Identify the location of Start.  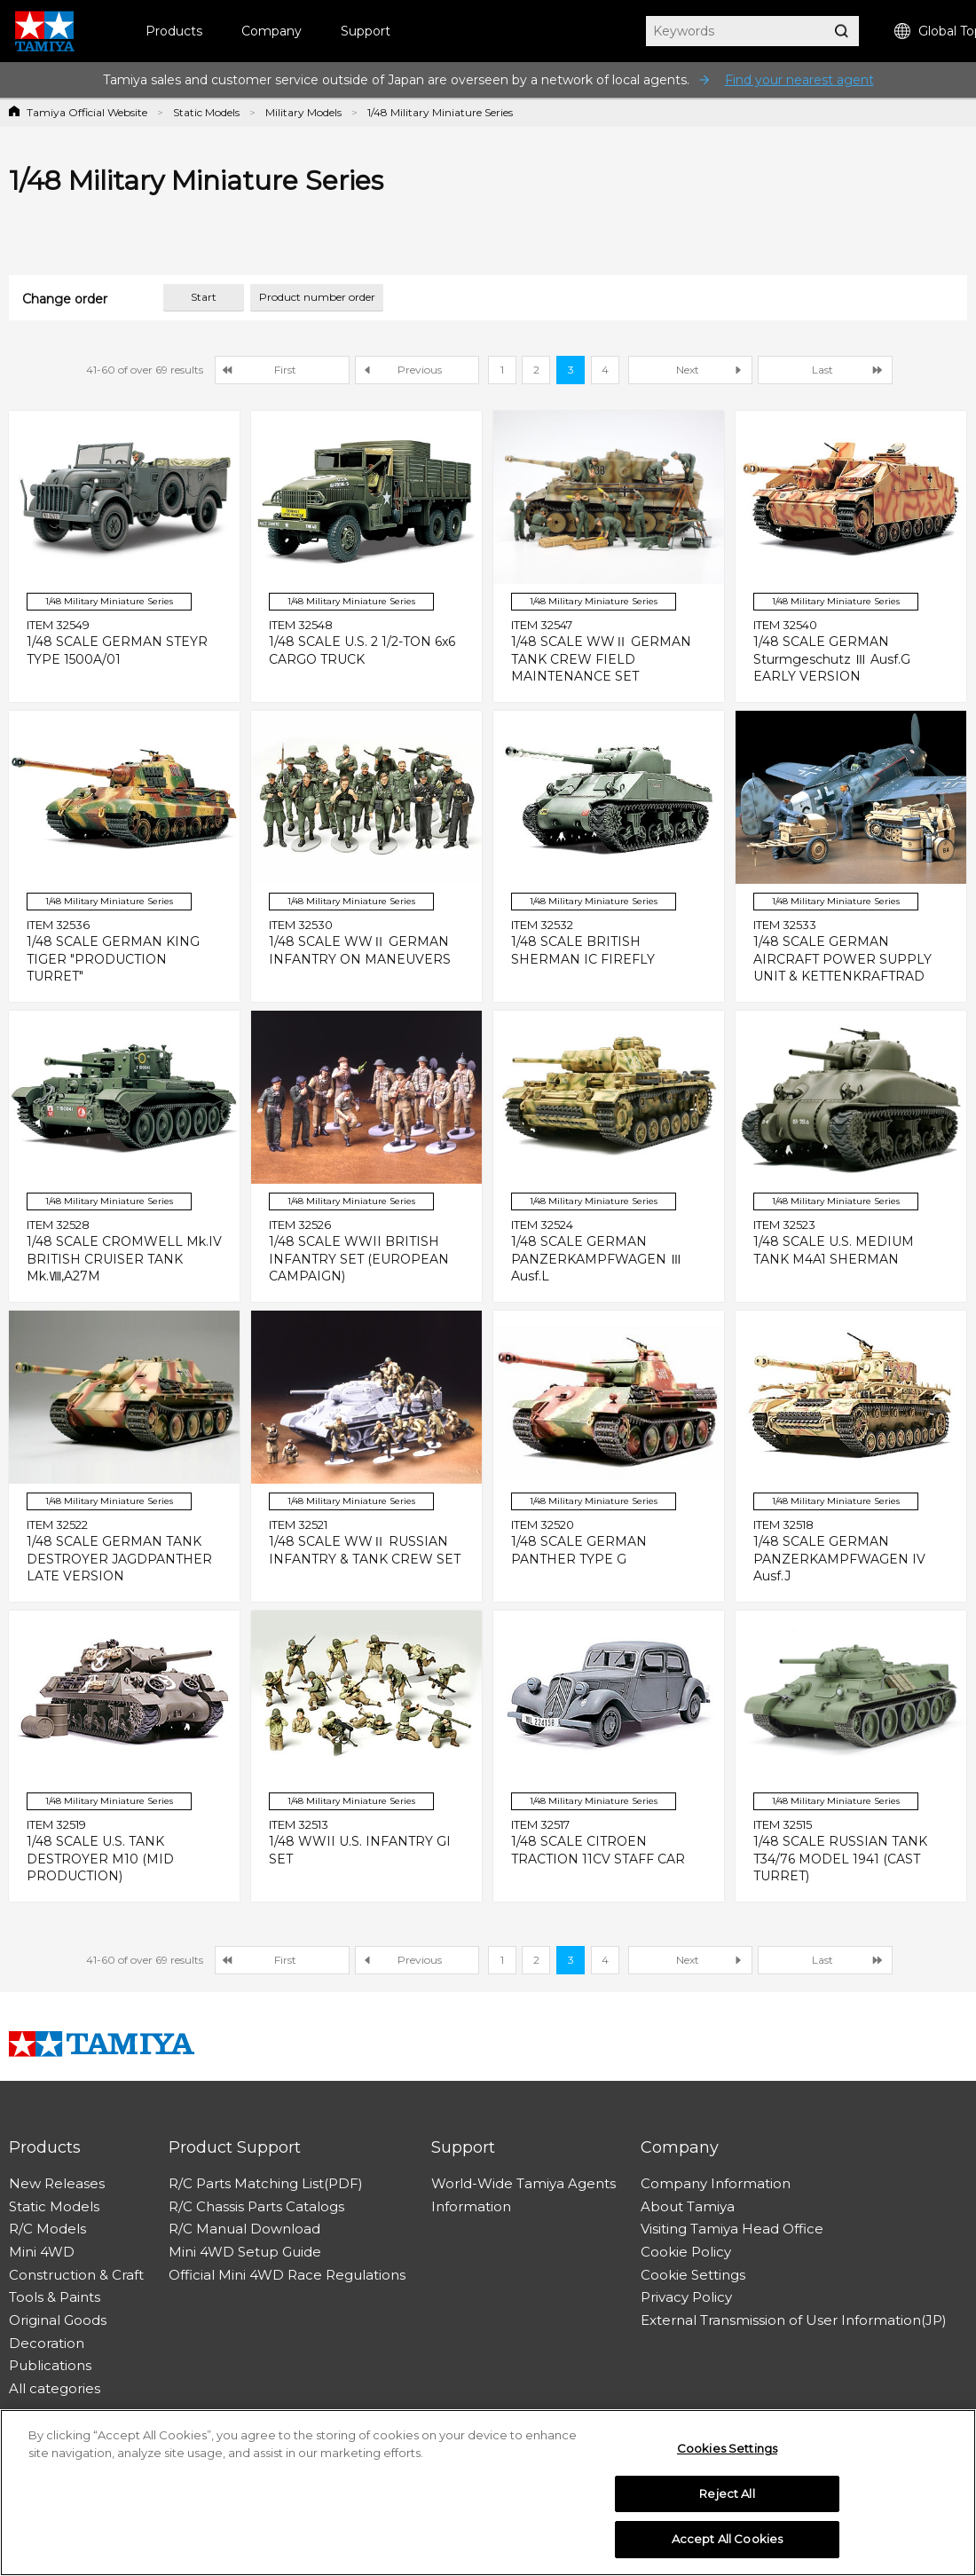
(203, 296).